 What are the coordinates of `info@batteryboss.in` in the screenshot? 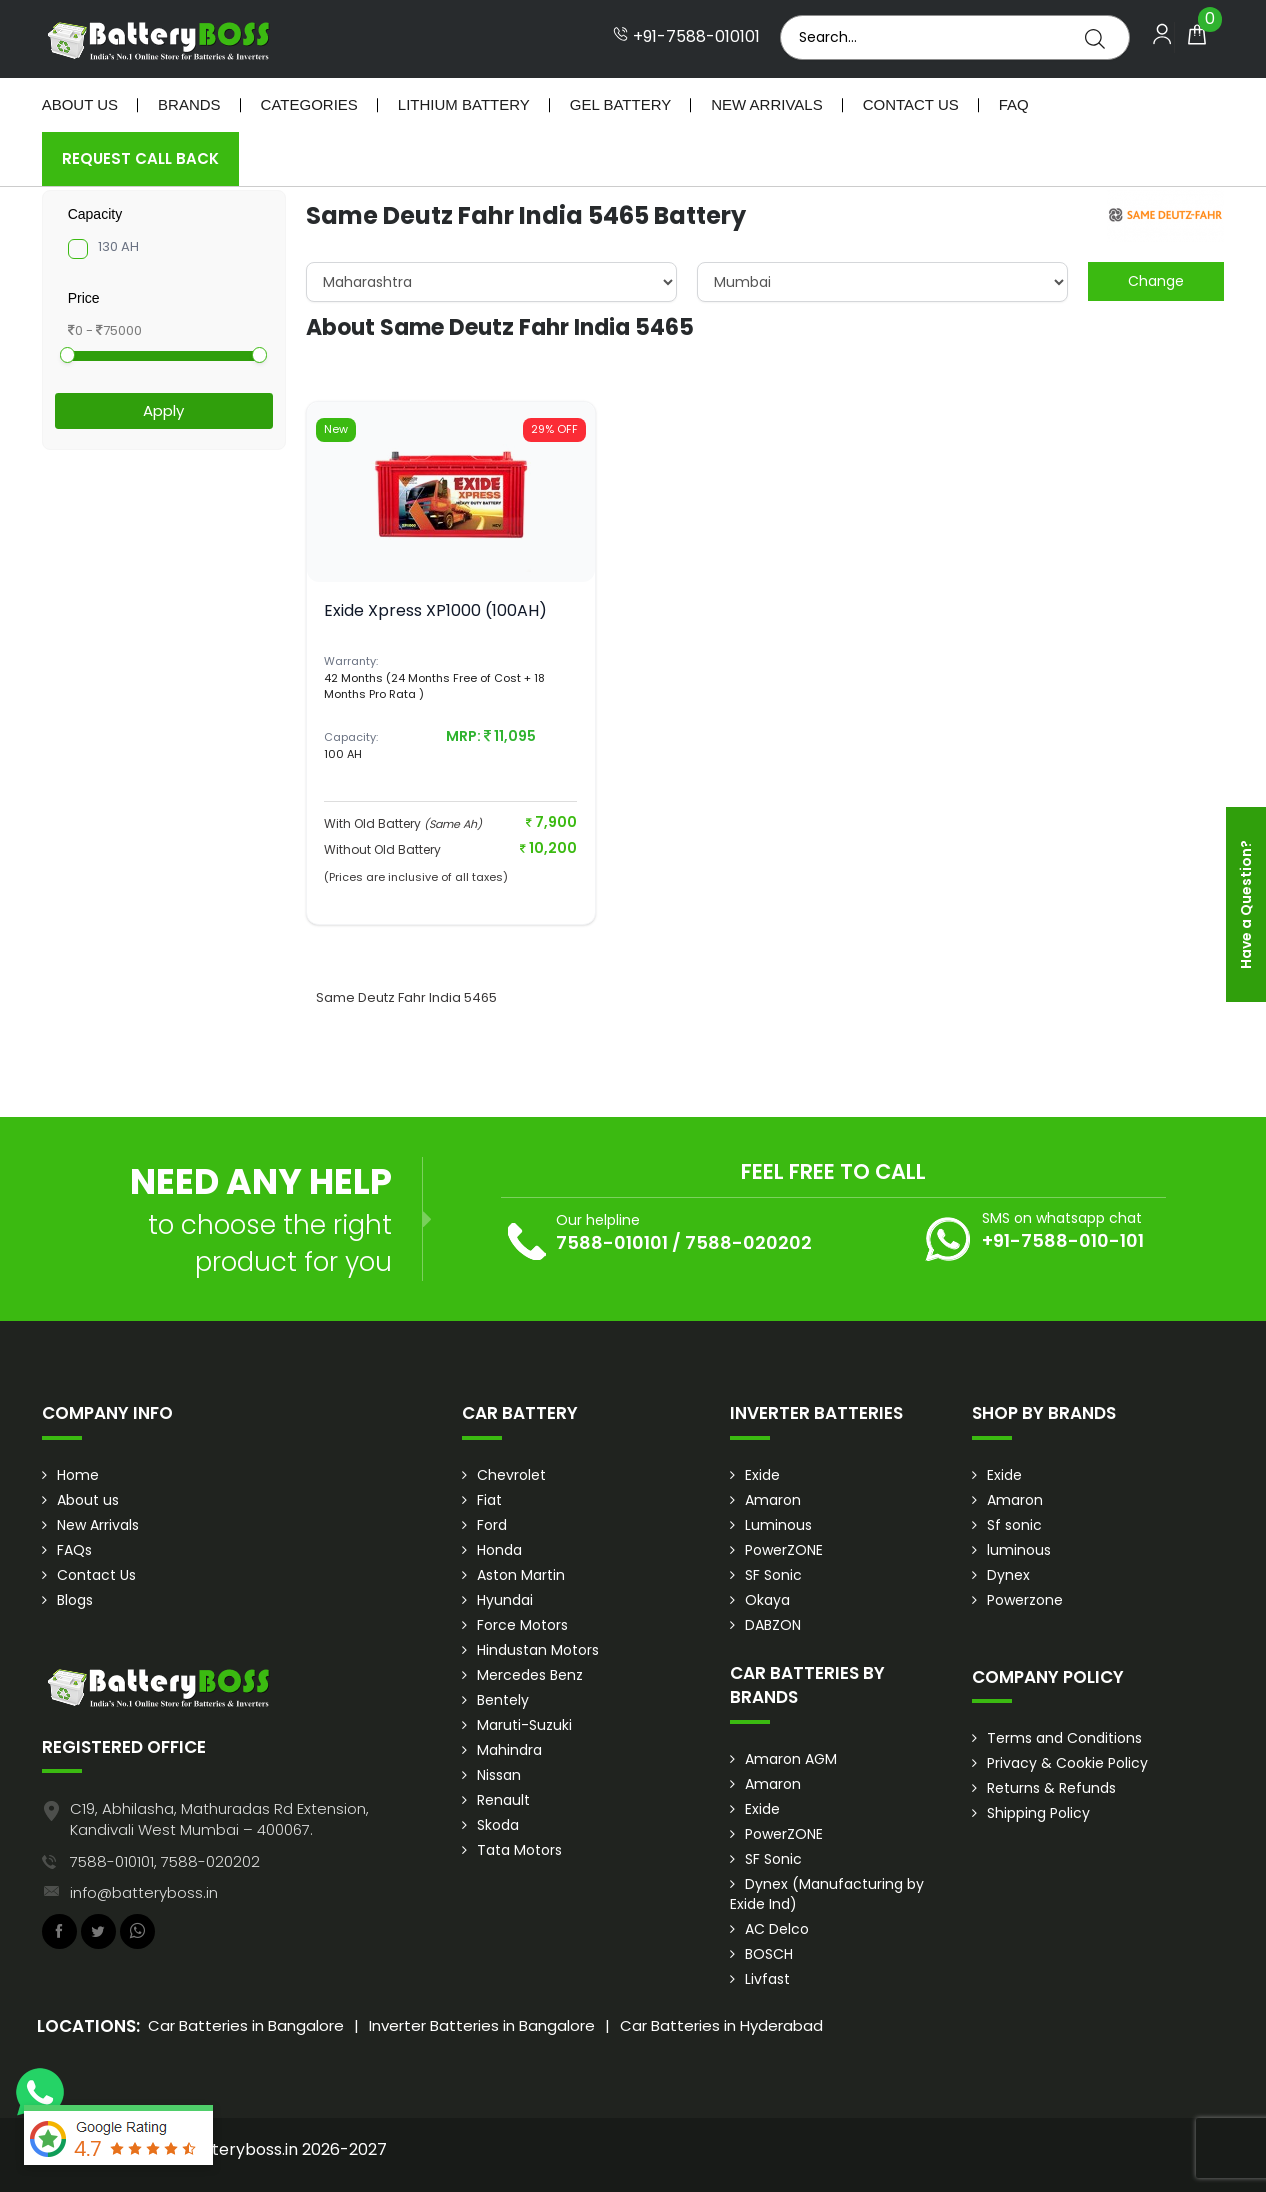 It's located at (144, 1892).